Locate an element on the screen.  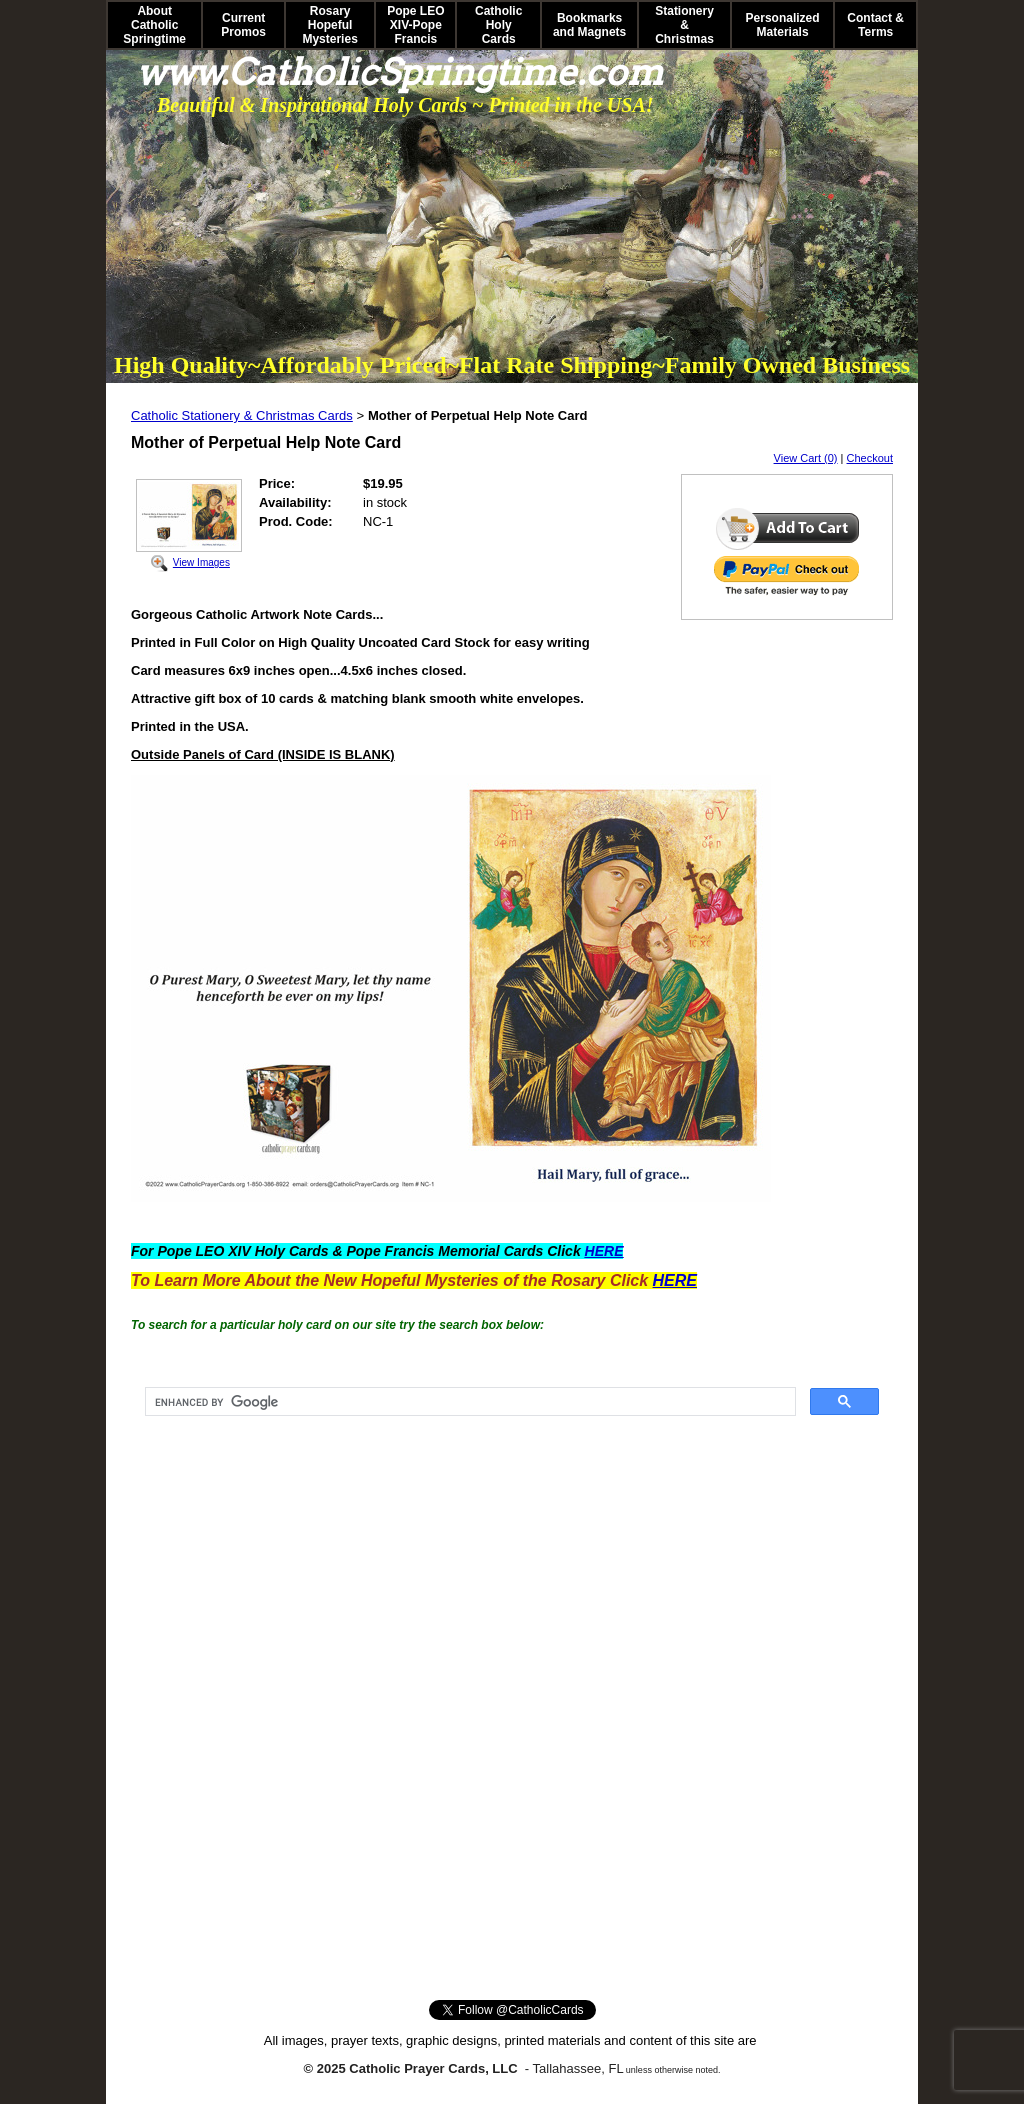
Checkout is located at coordinates (870, 458).